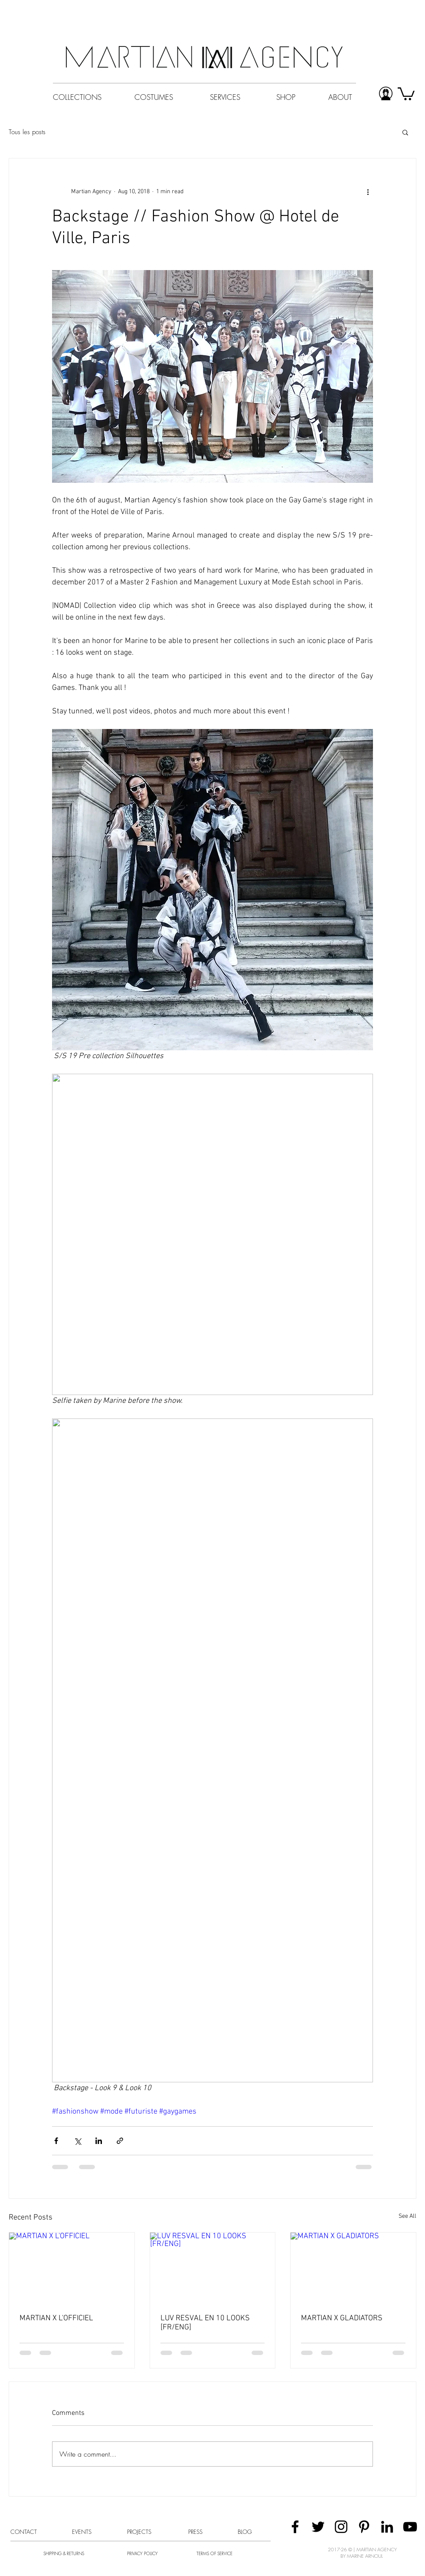  What do you see at coordinates (368, 191) in the screenshot?
I see `[More actions]` at bounding box center [368, 191].